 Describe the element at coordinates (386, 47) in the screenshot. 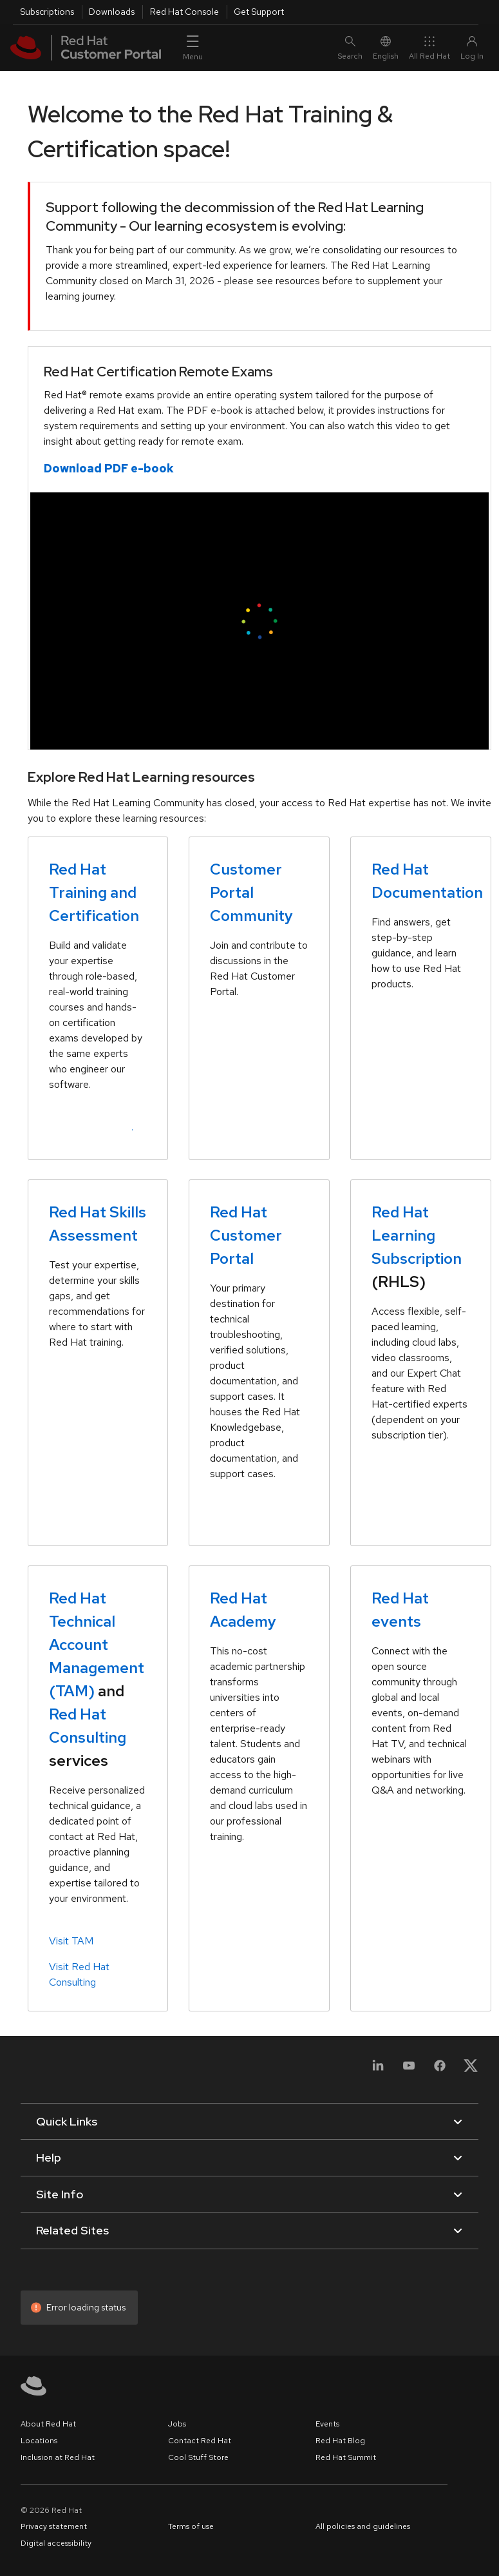

I see `English` at that location.